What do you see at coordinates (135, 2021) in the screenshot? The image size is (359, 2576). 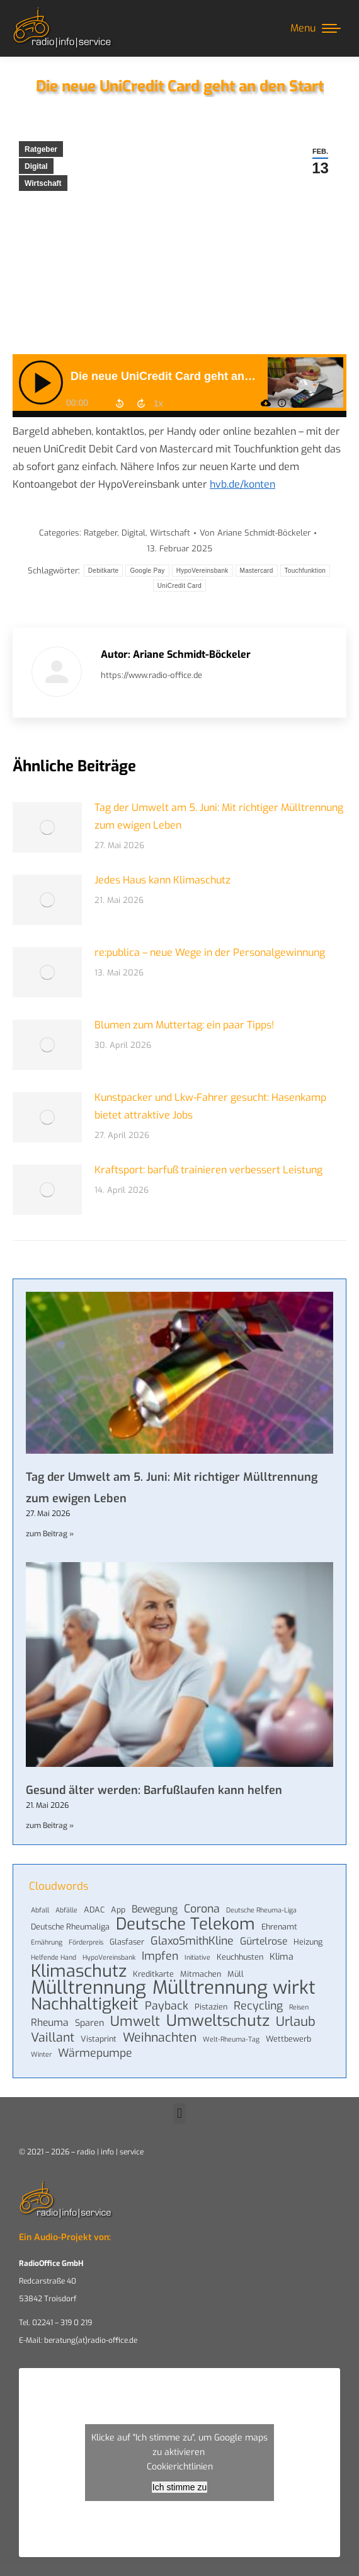 I see `Umwelt [Umwelt (13 Einträge)]` at bounding box center [135, 2021].